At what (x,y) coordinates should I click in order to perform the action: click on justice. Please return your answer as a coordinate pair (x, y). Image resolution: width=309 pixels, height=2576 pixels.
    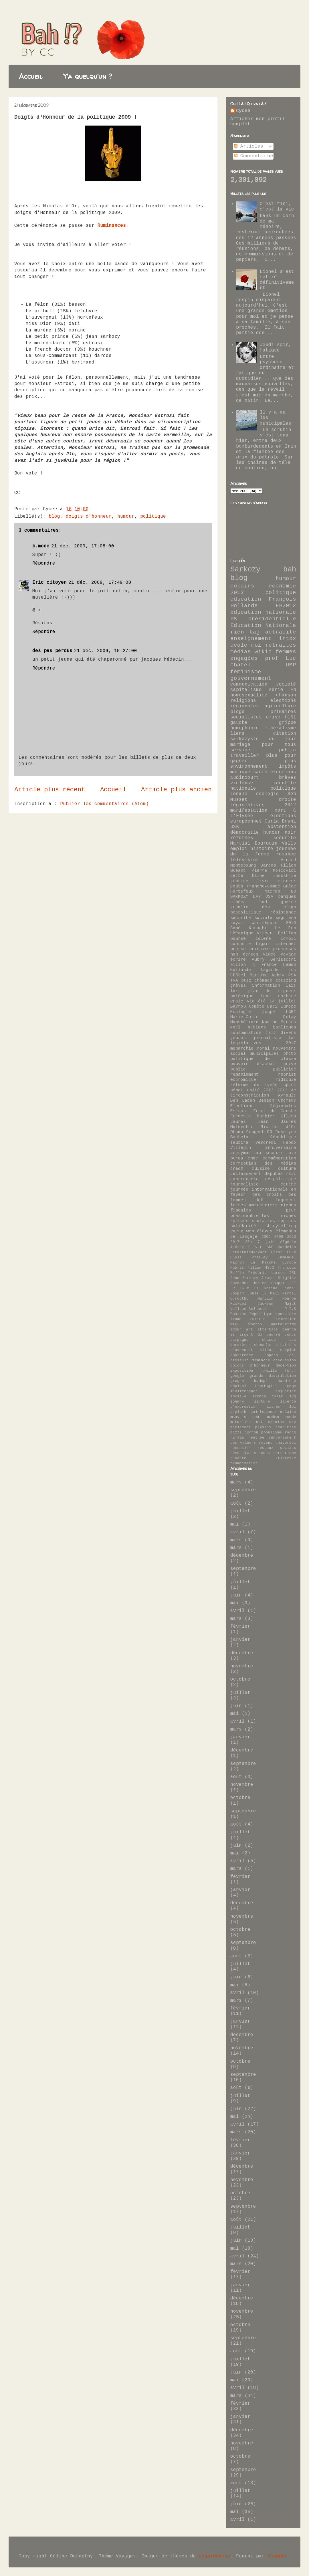
    Looking at the image, I should click on (239, 881).